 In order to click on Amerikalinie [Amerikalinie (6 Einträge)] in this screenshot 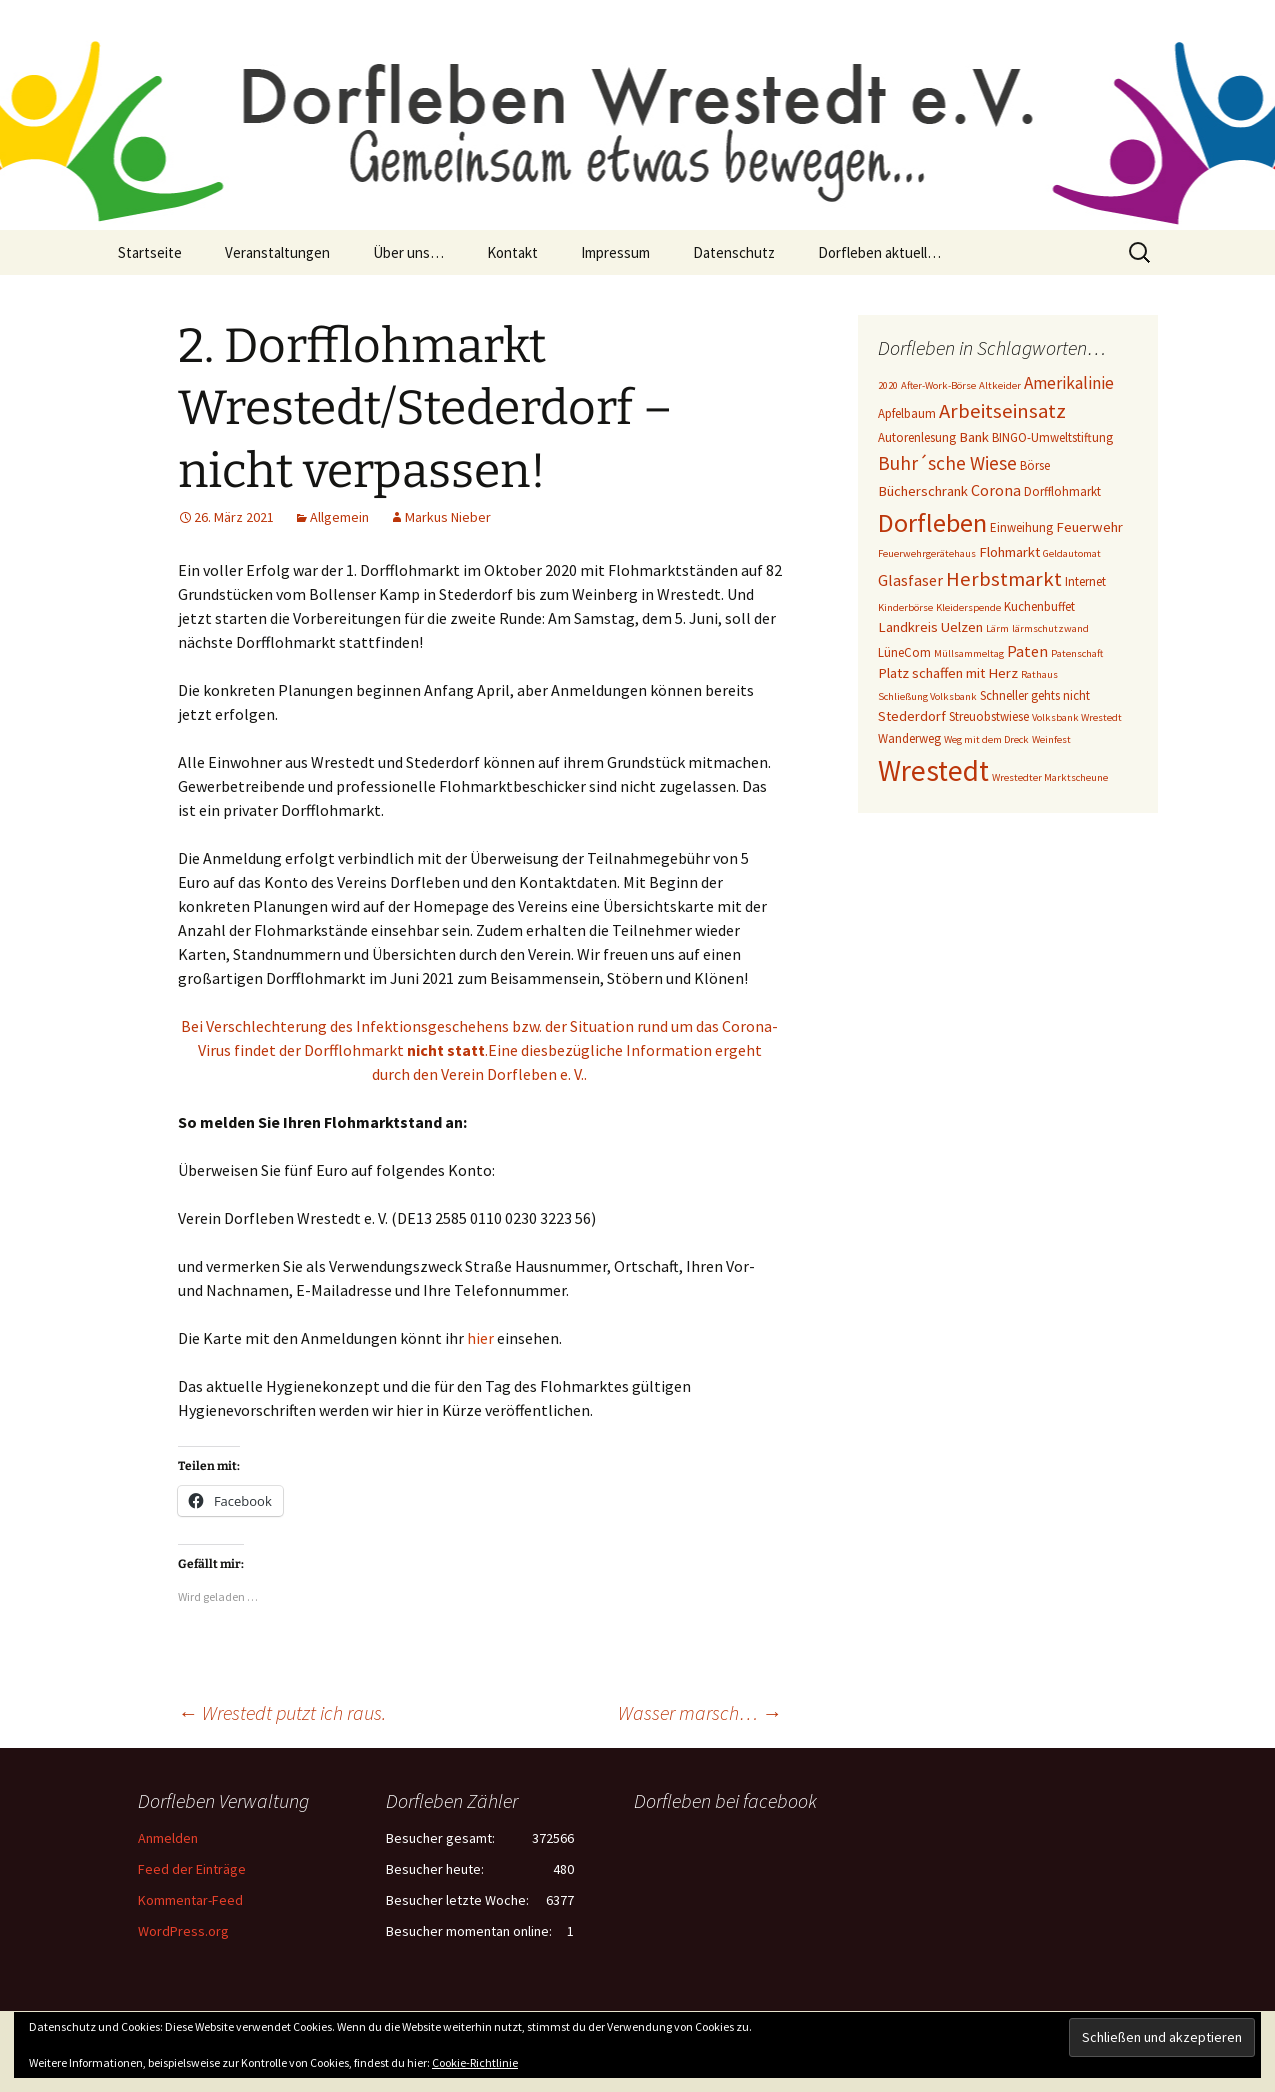, I will do `click(1069, 383)`.